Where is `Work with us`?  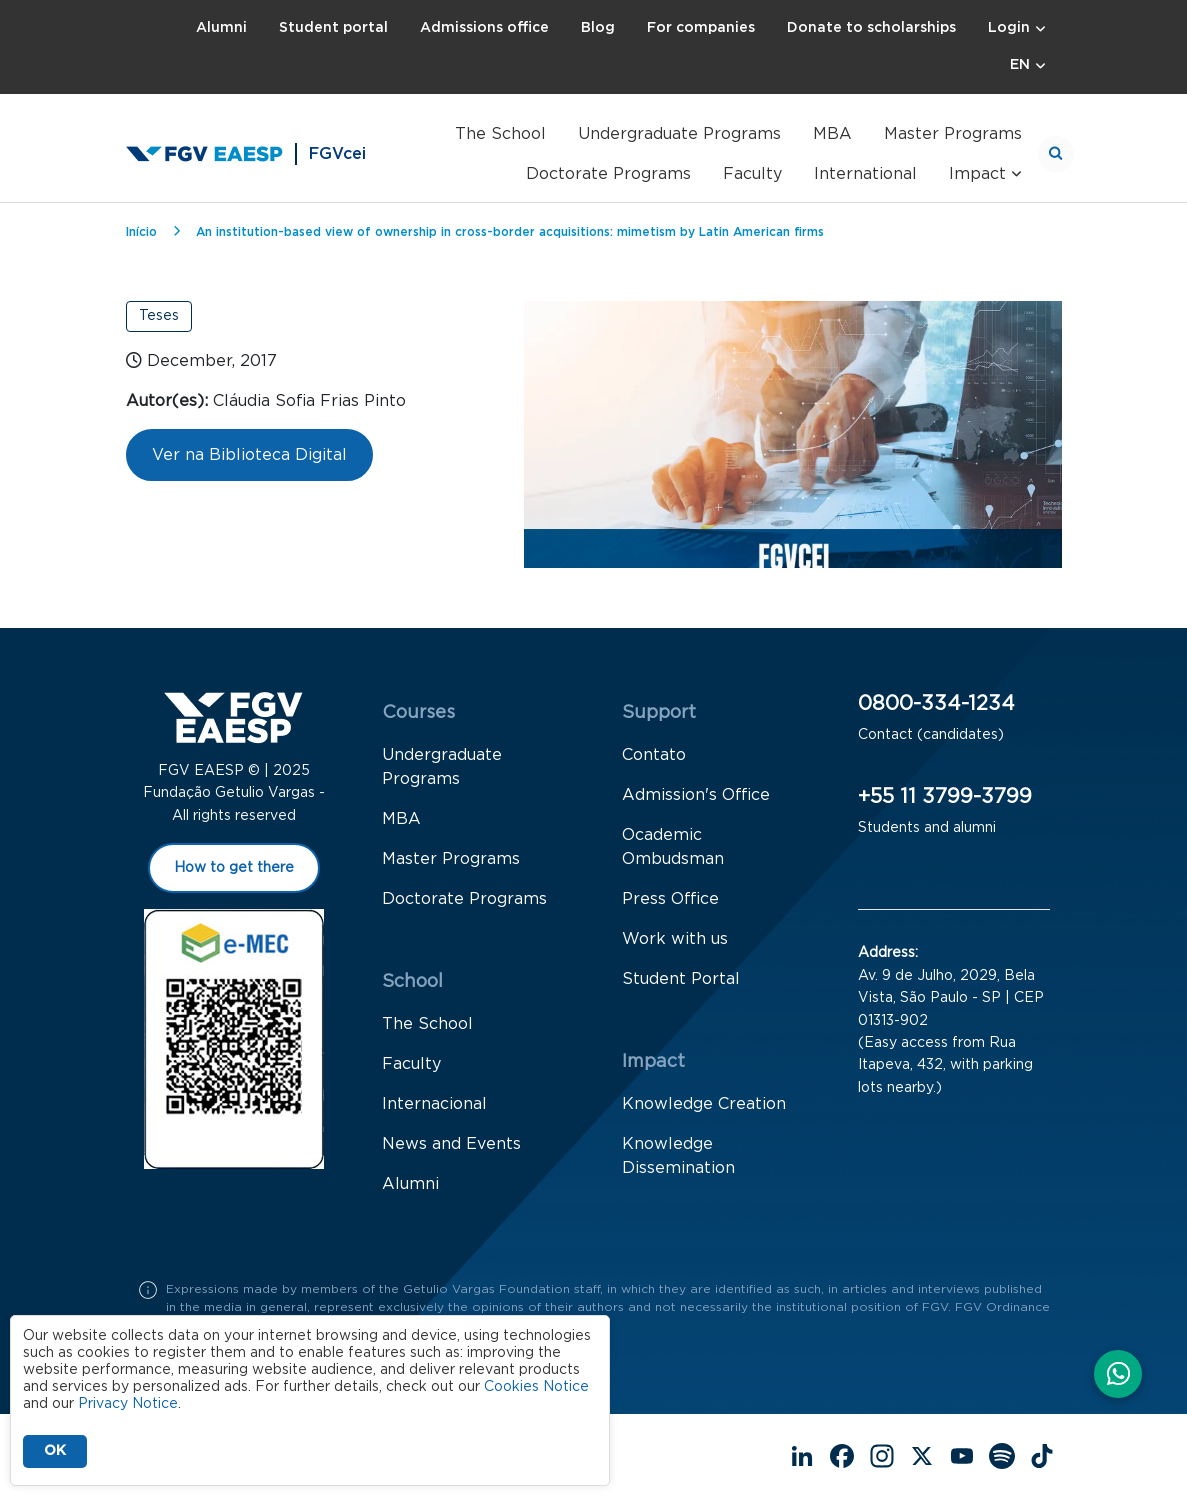 Work with us is located at coordinates (675, 939).